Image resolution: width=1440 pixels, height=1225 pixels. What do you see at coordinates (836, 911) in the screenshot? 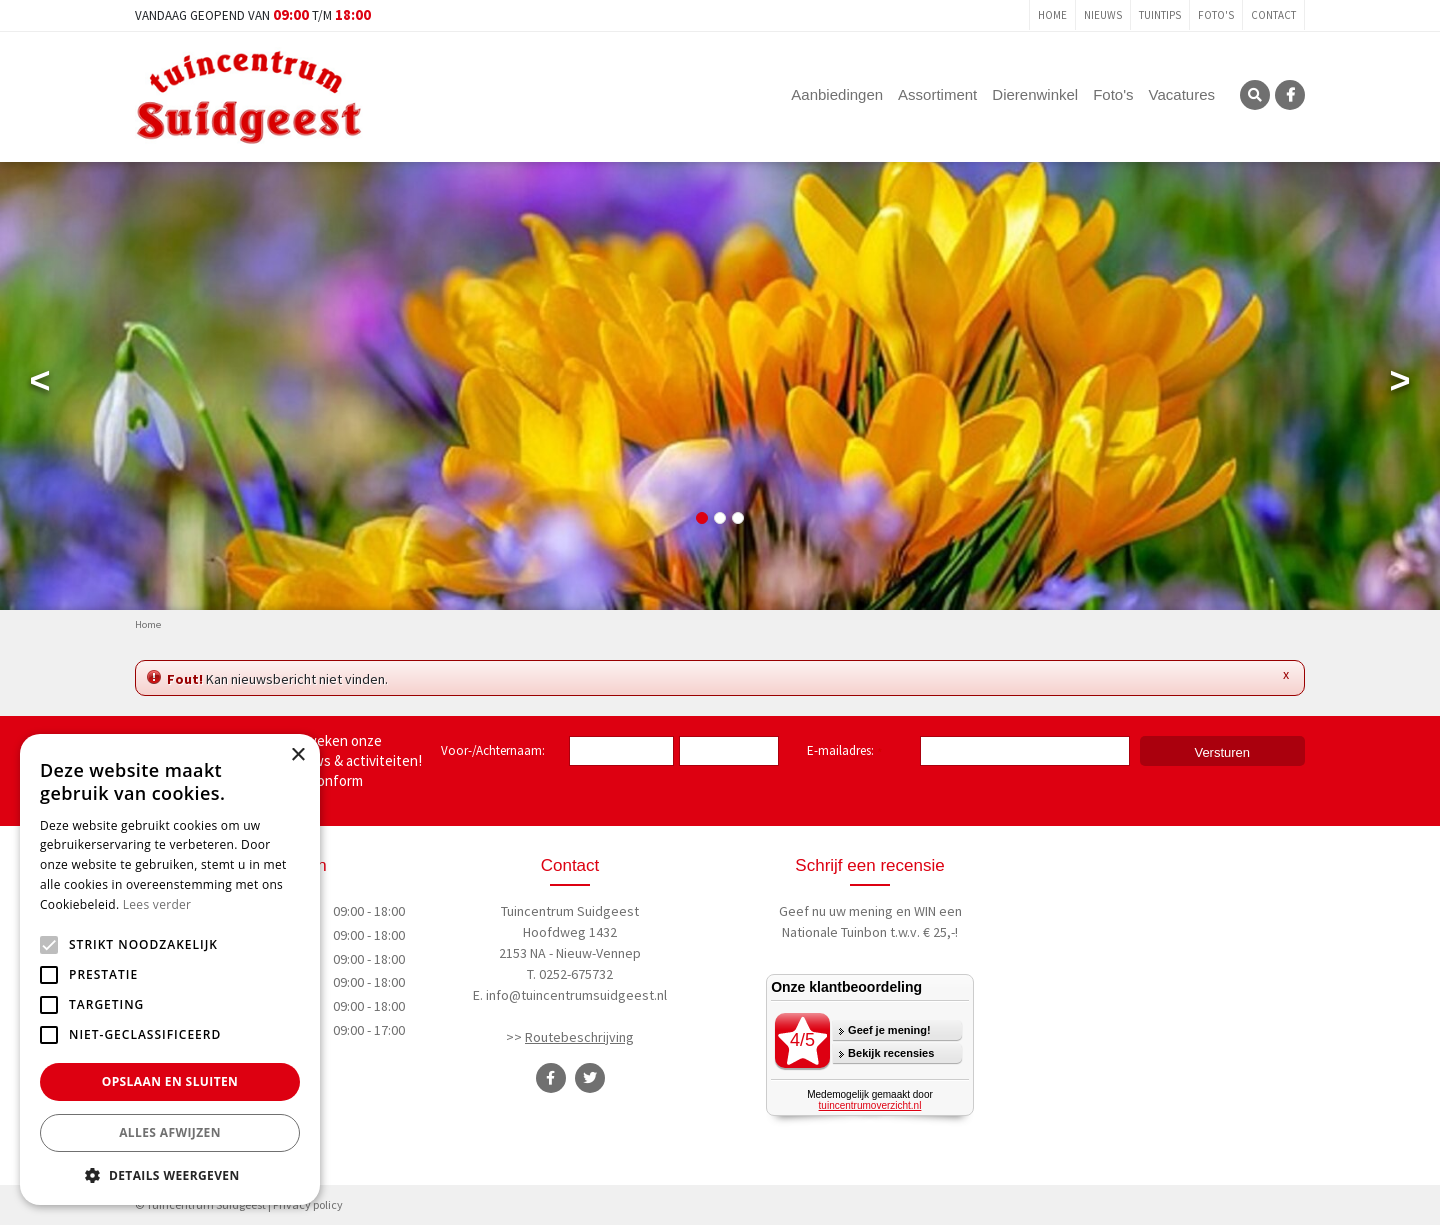
I see `Geef nu uw mening` at bounding box center [836, 911].